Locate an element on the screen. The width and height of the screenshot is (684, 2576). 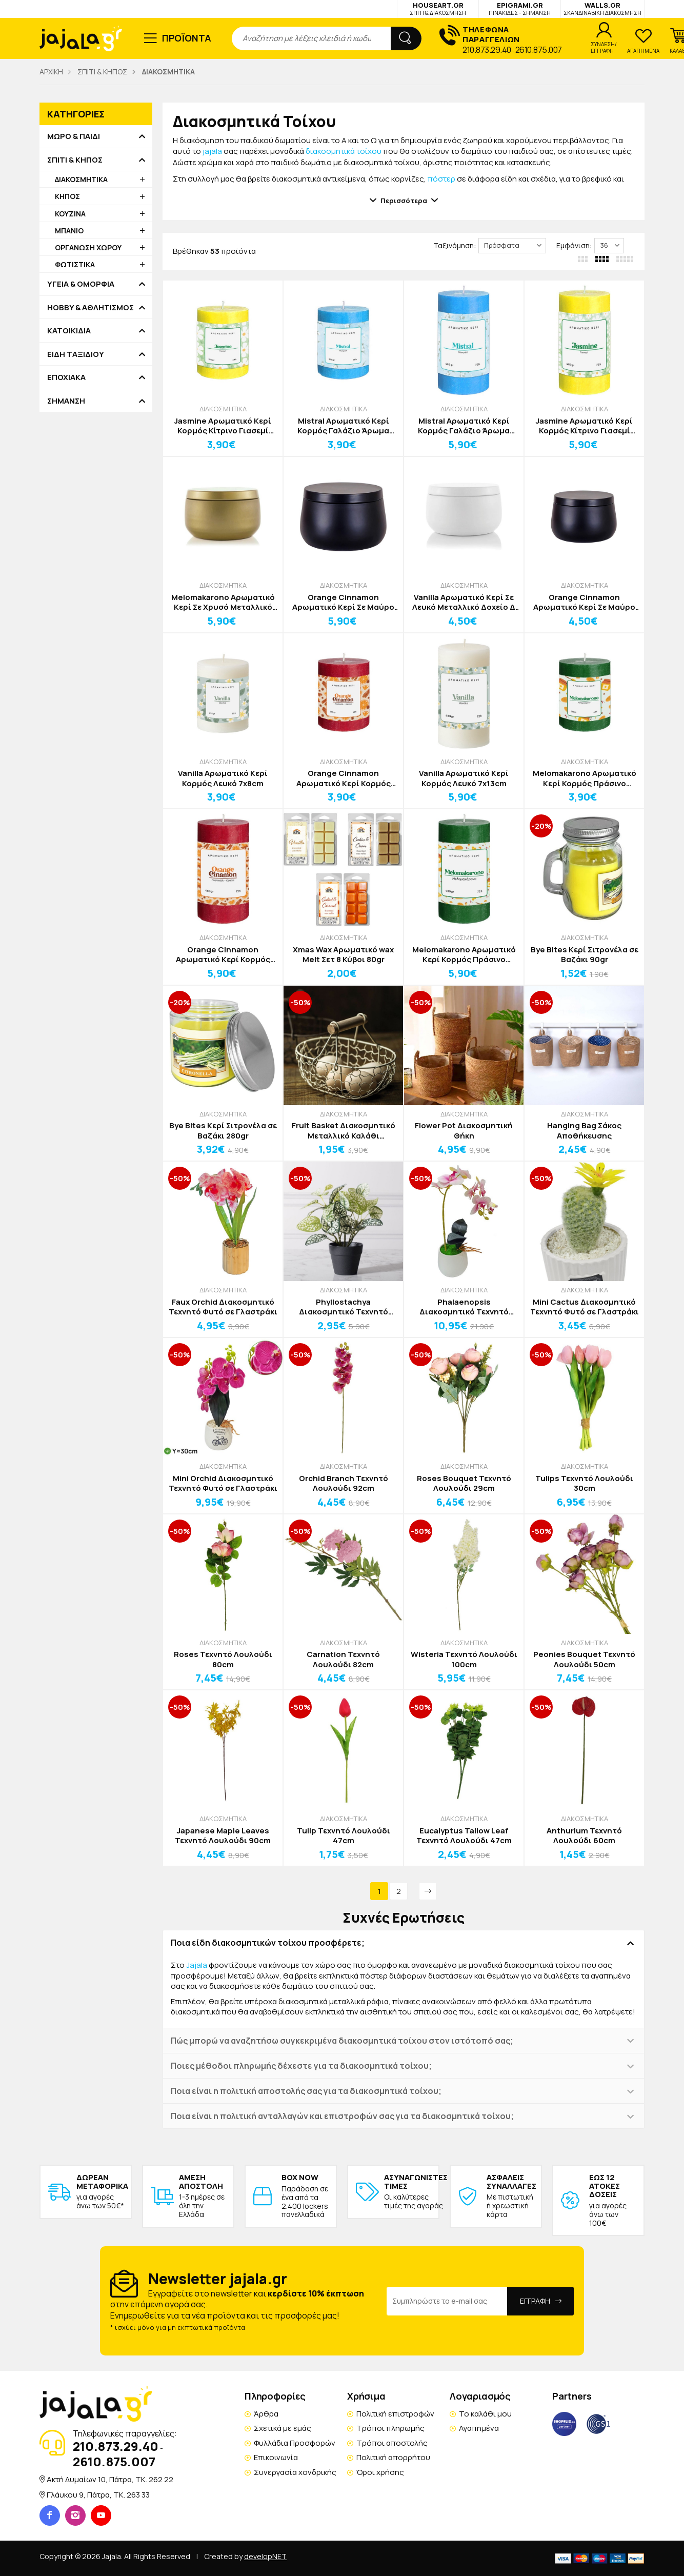
Vanilla Αρωματικό Κερί Σε Λευκό Μεταλλικό Δοχείο Δ 6,6cm is located at coordinates (463, 602).